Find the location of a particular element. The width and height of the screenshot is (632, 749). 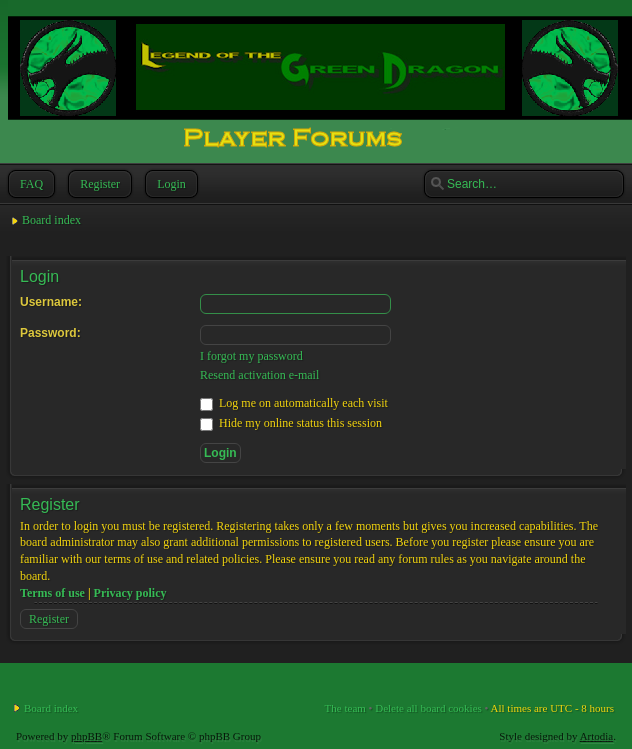

The team is located at coordinates (345, 708).